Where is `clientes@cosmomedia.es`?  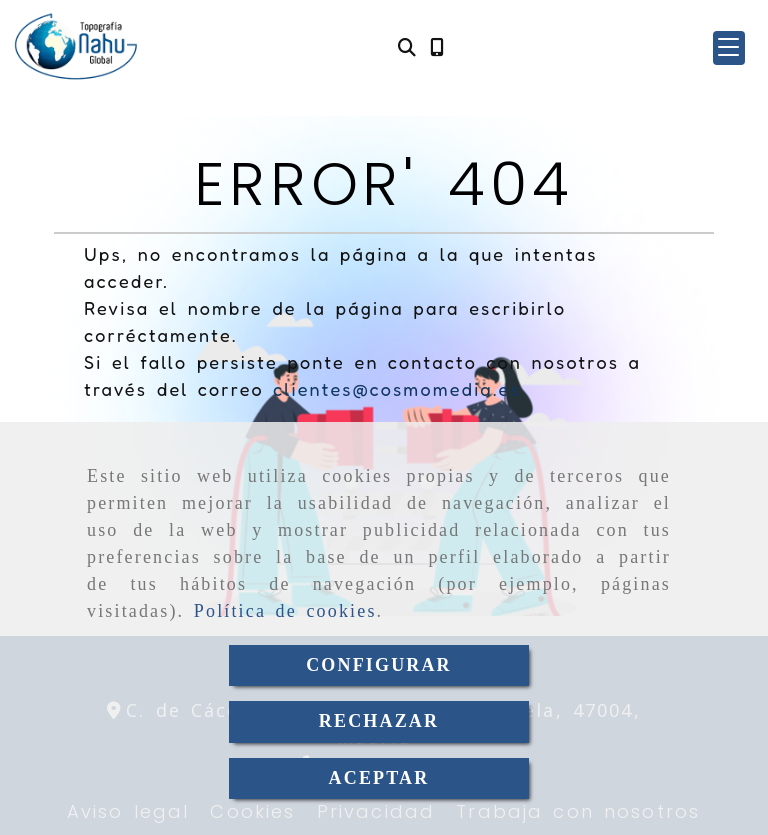 clientes@cosmomedia.es is located at coordinates (397, 389).